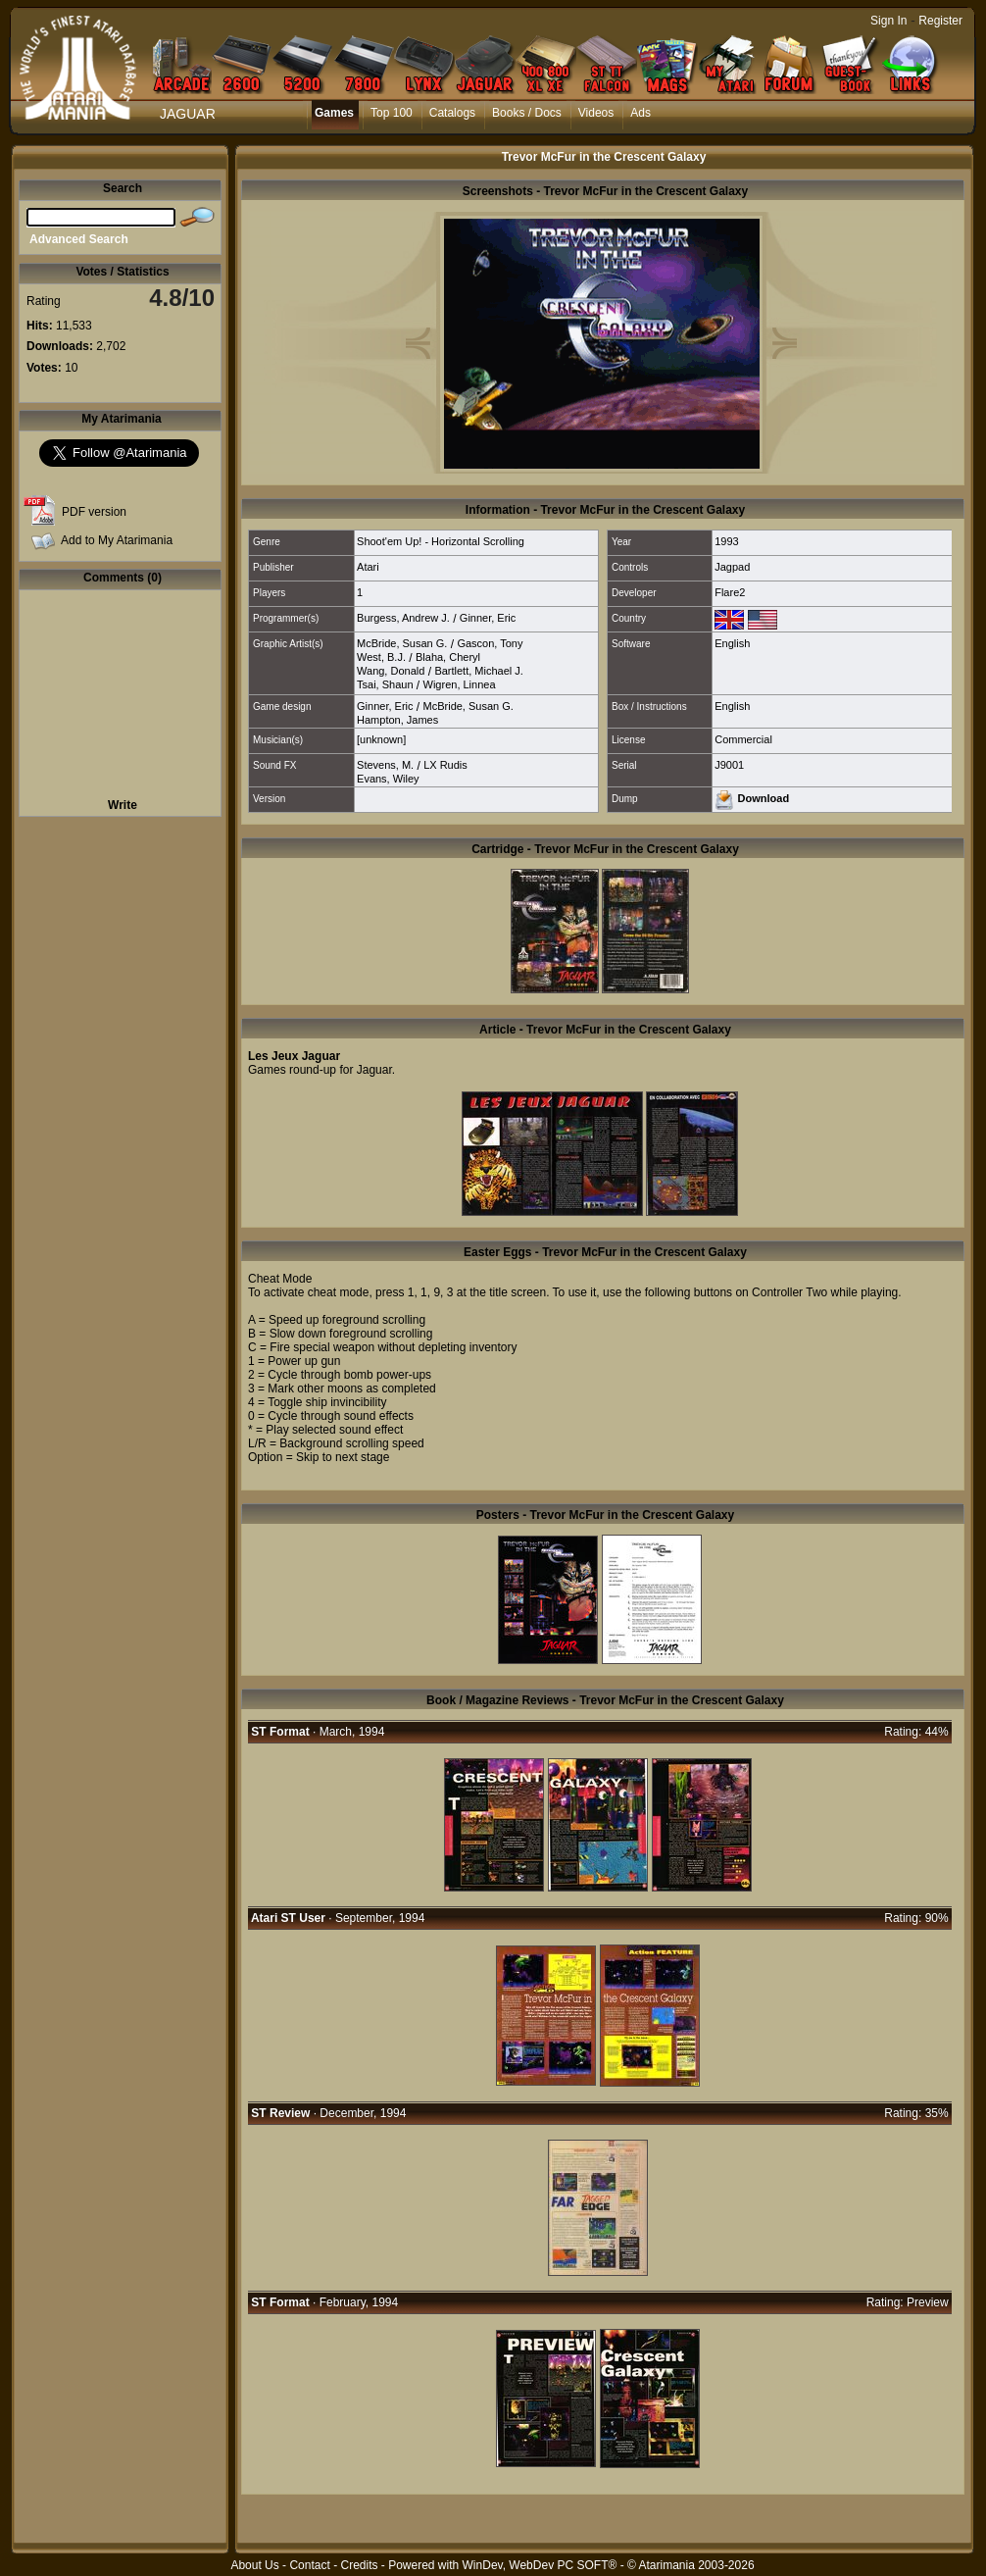  I want to click on Atari, so click(368, 567).